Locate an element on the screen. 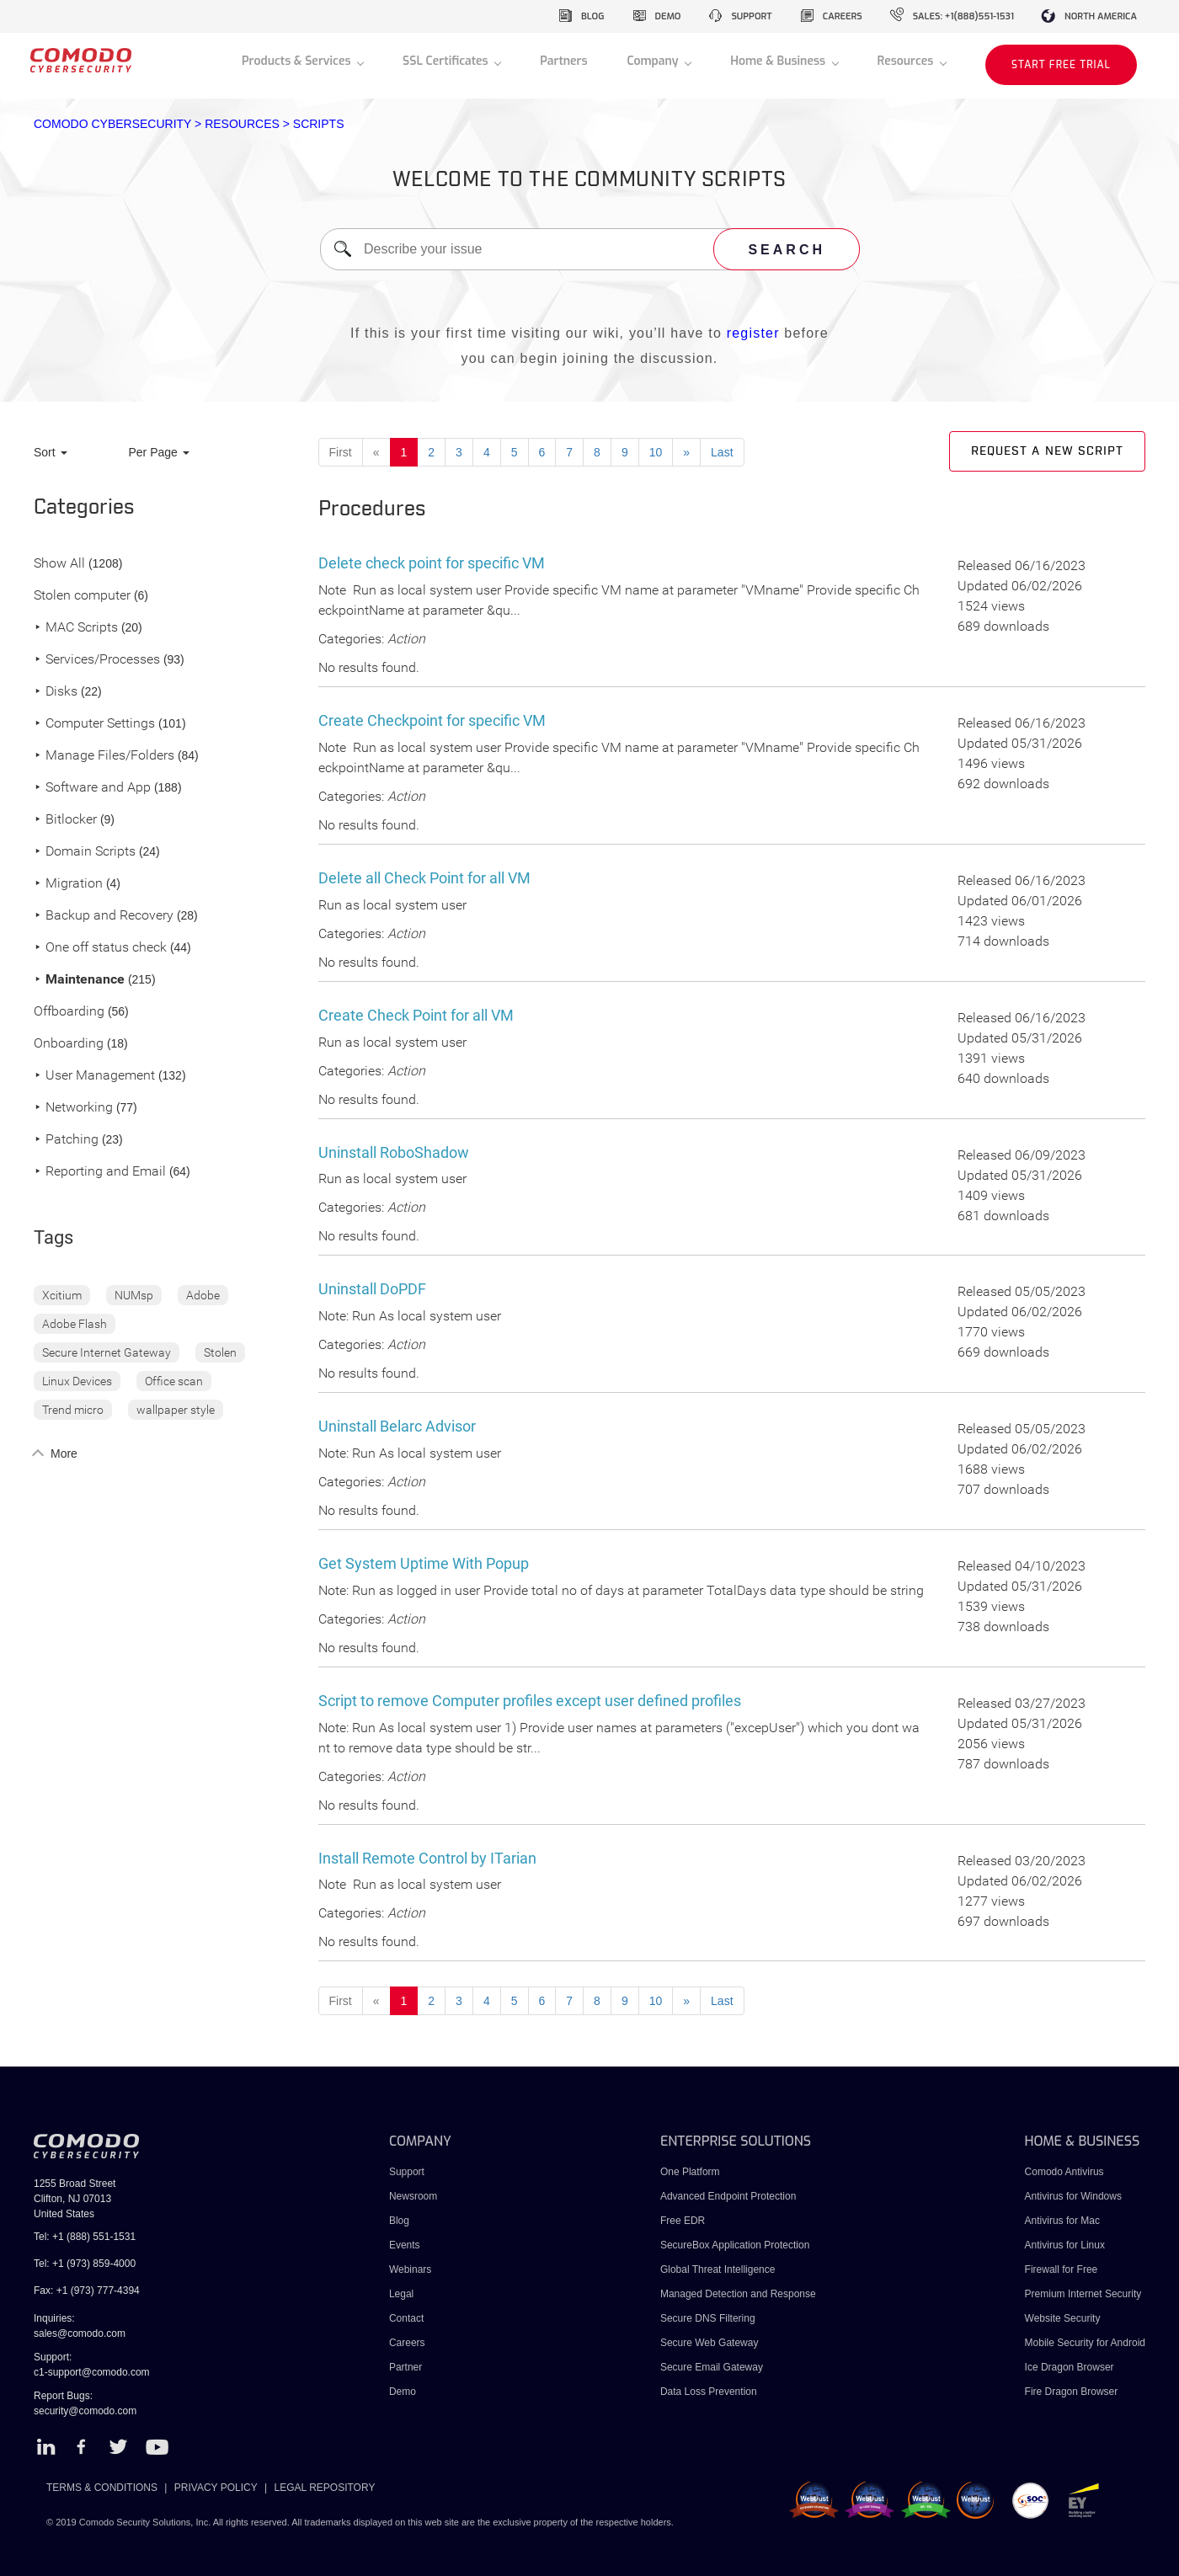 The width and height of the screenshot is (1179, 2576). Antivirus for Windows is located at coordinates (1073, 2196).